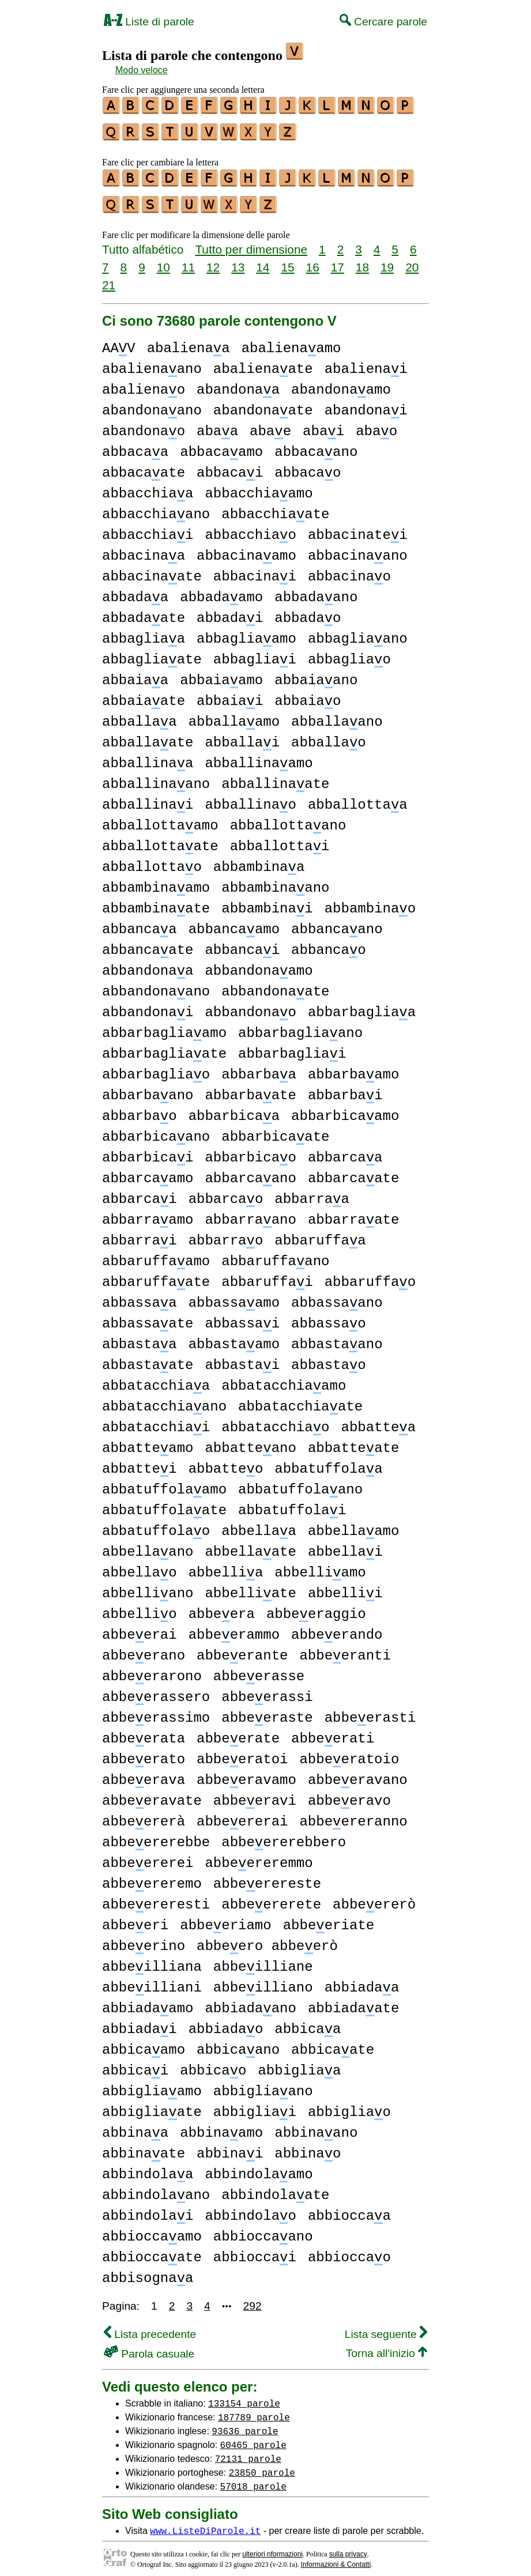  Describe the element at coordinates (164, 1047) in the screenshot. I see `abbarbagliaate` at that location.